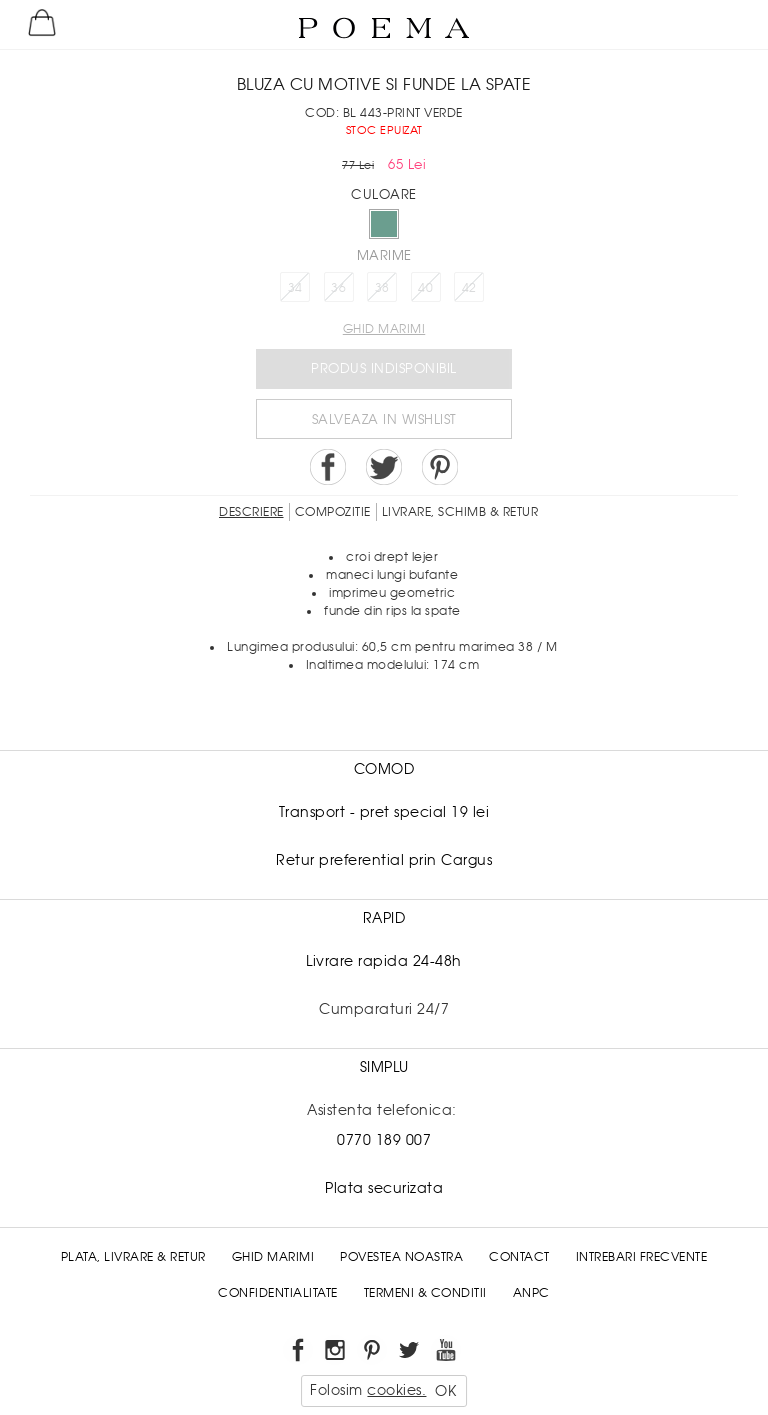 The width and height of the screenshot is (768, 1415). I want to click on Retur preferential prin Cargus, so click(384, 860).